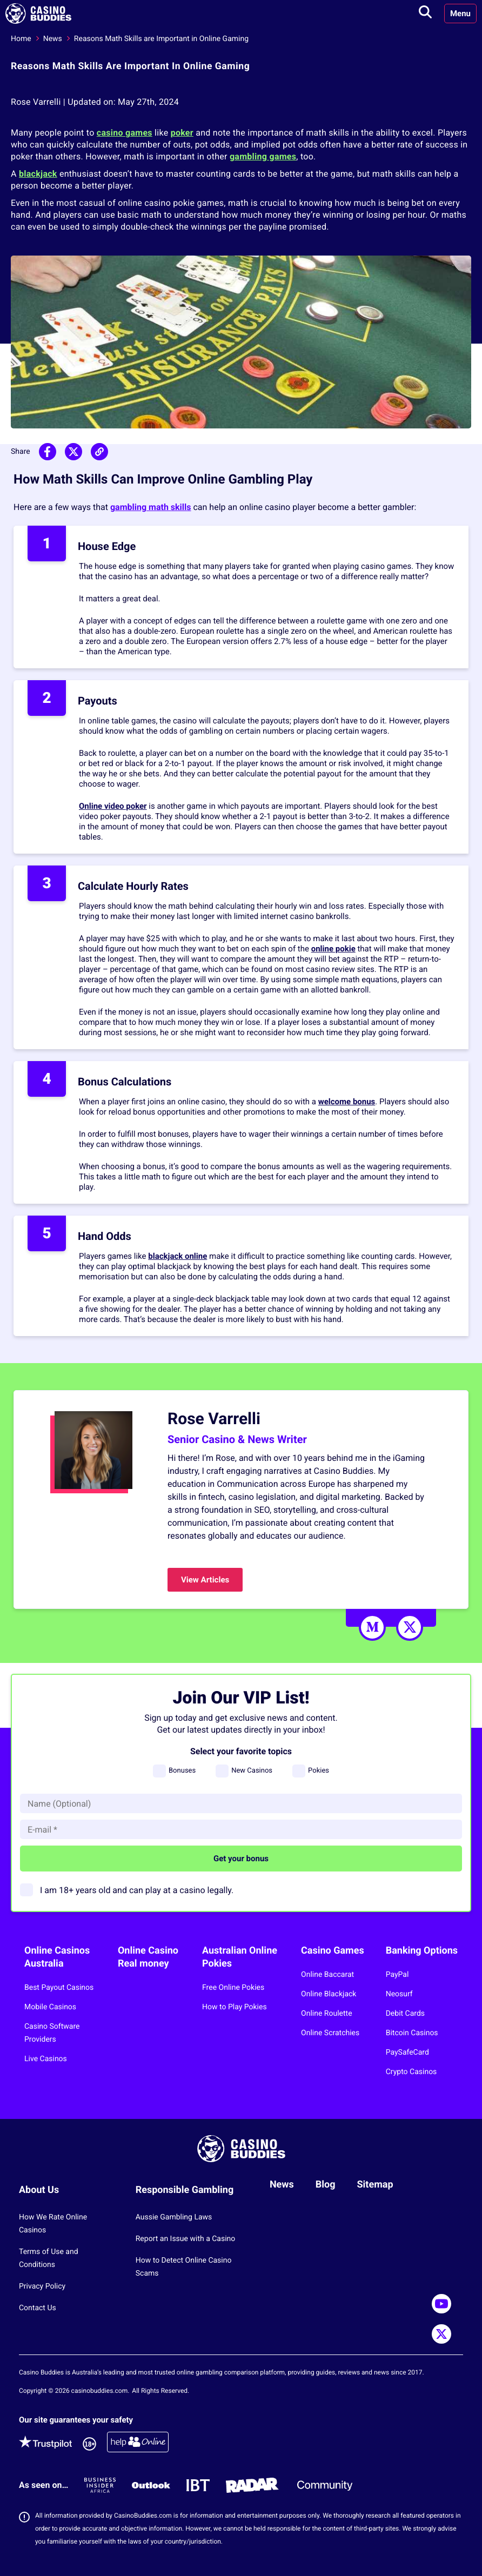 The height and width of the screenshot is (2576, 482). I want to click on Menu, so click(460, 13).